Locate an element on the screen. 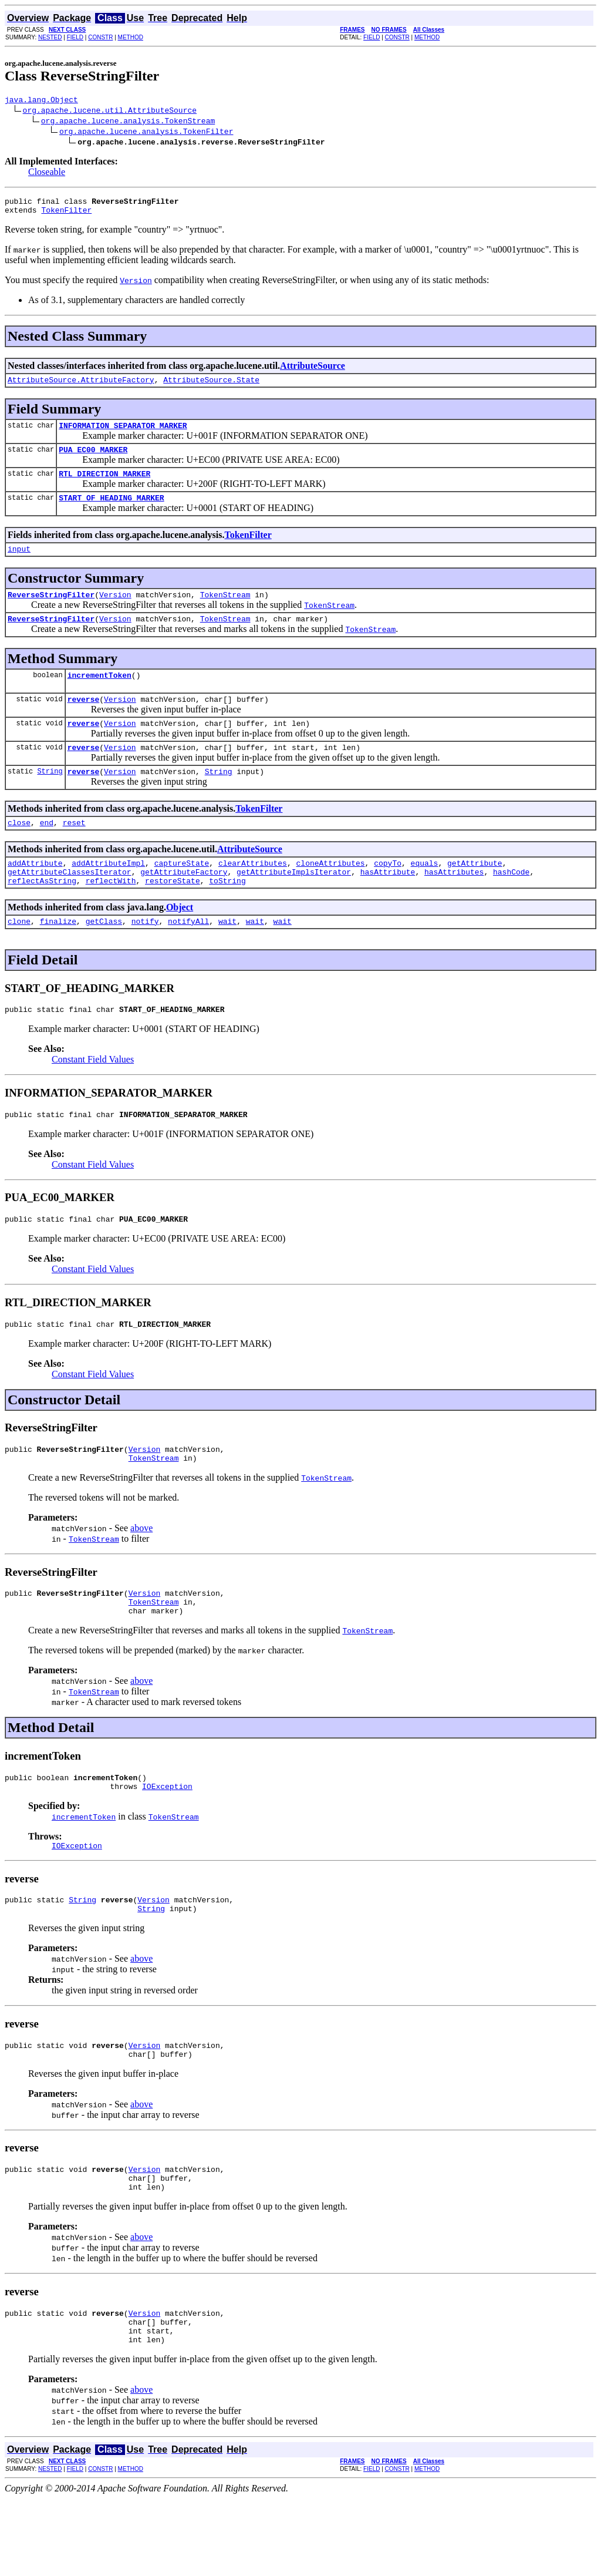 This screenshot has width=601, height=2576. notifyAll is located at coordinates (188, 958).